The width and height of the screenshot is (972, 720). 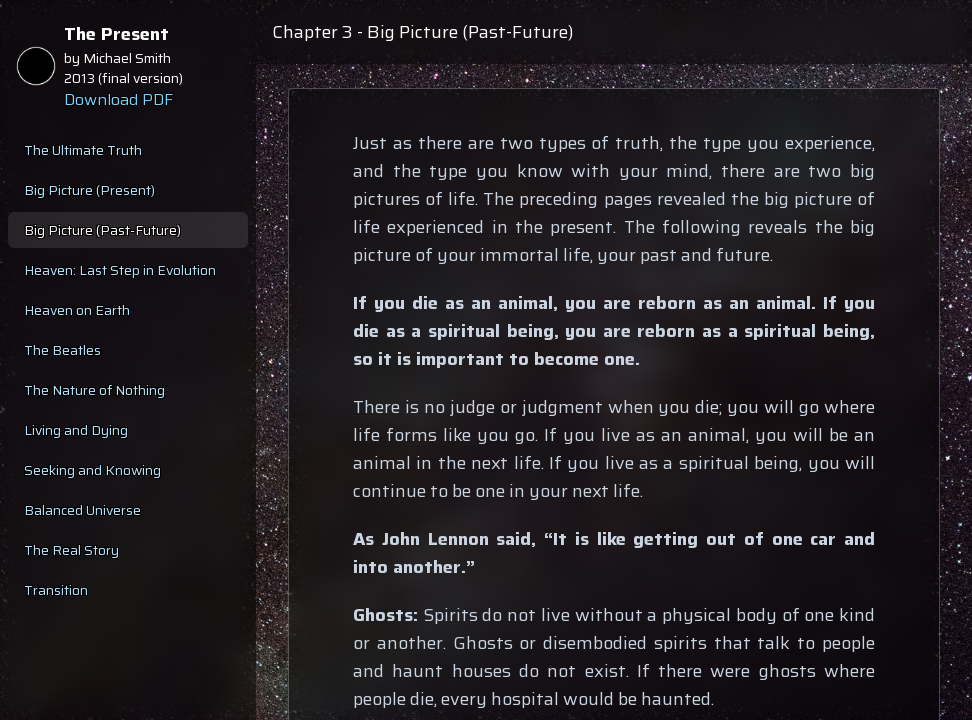 What do you see at coordinates (92, 470) in the screenshot?
I see `Seeking and Knowing` at bounding box center [92, 470].